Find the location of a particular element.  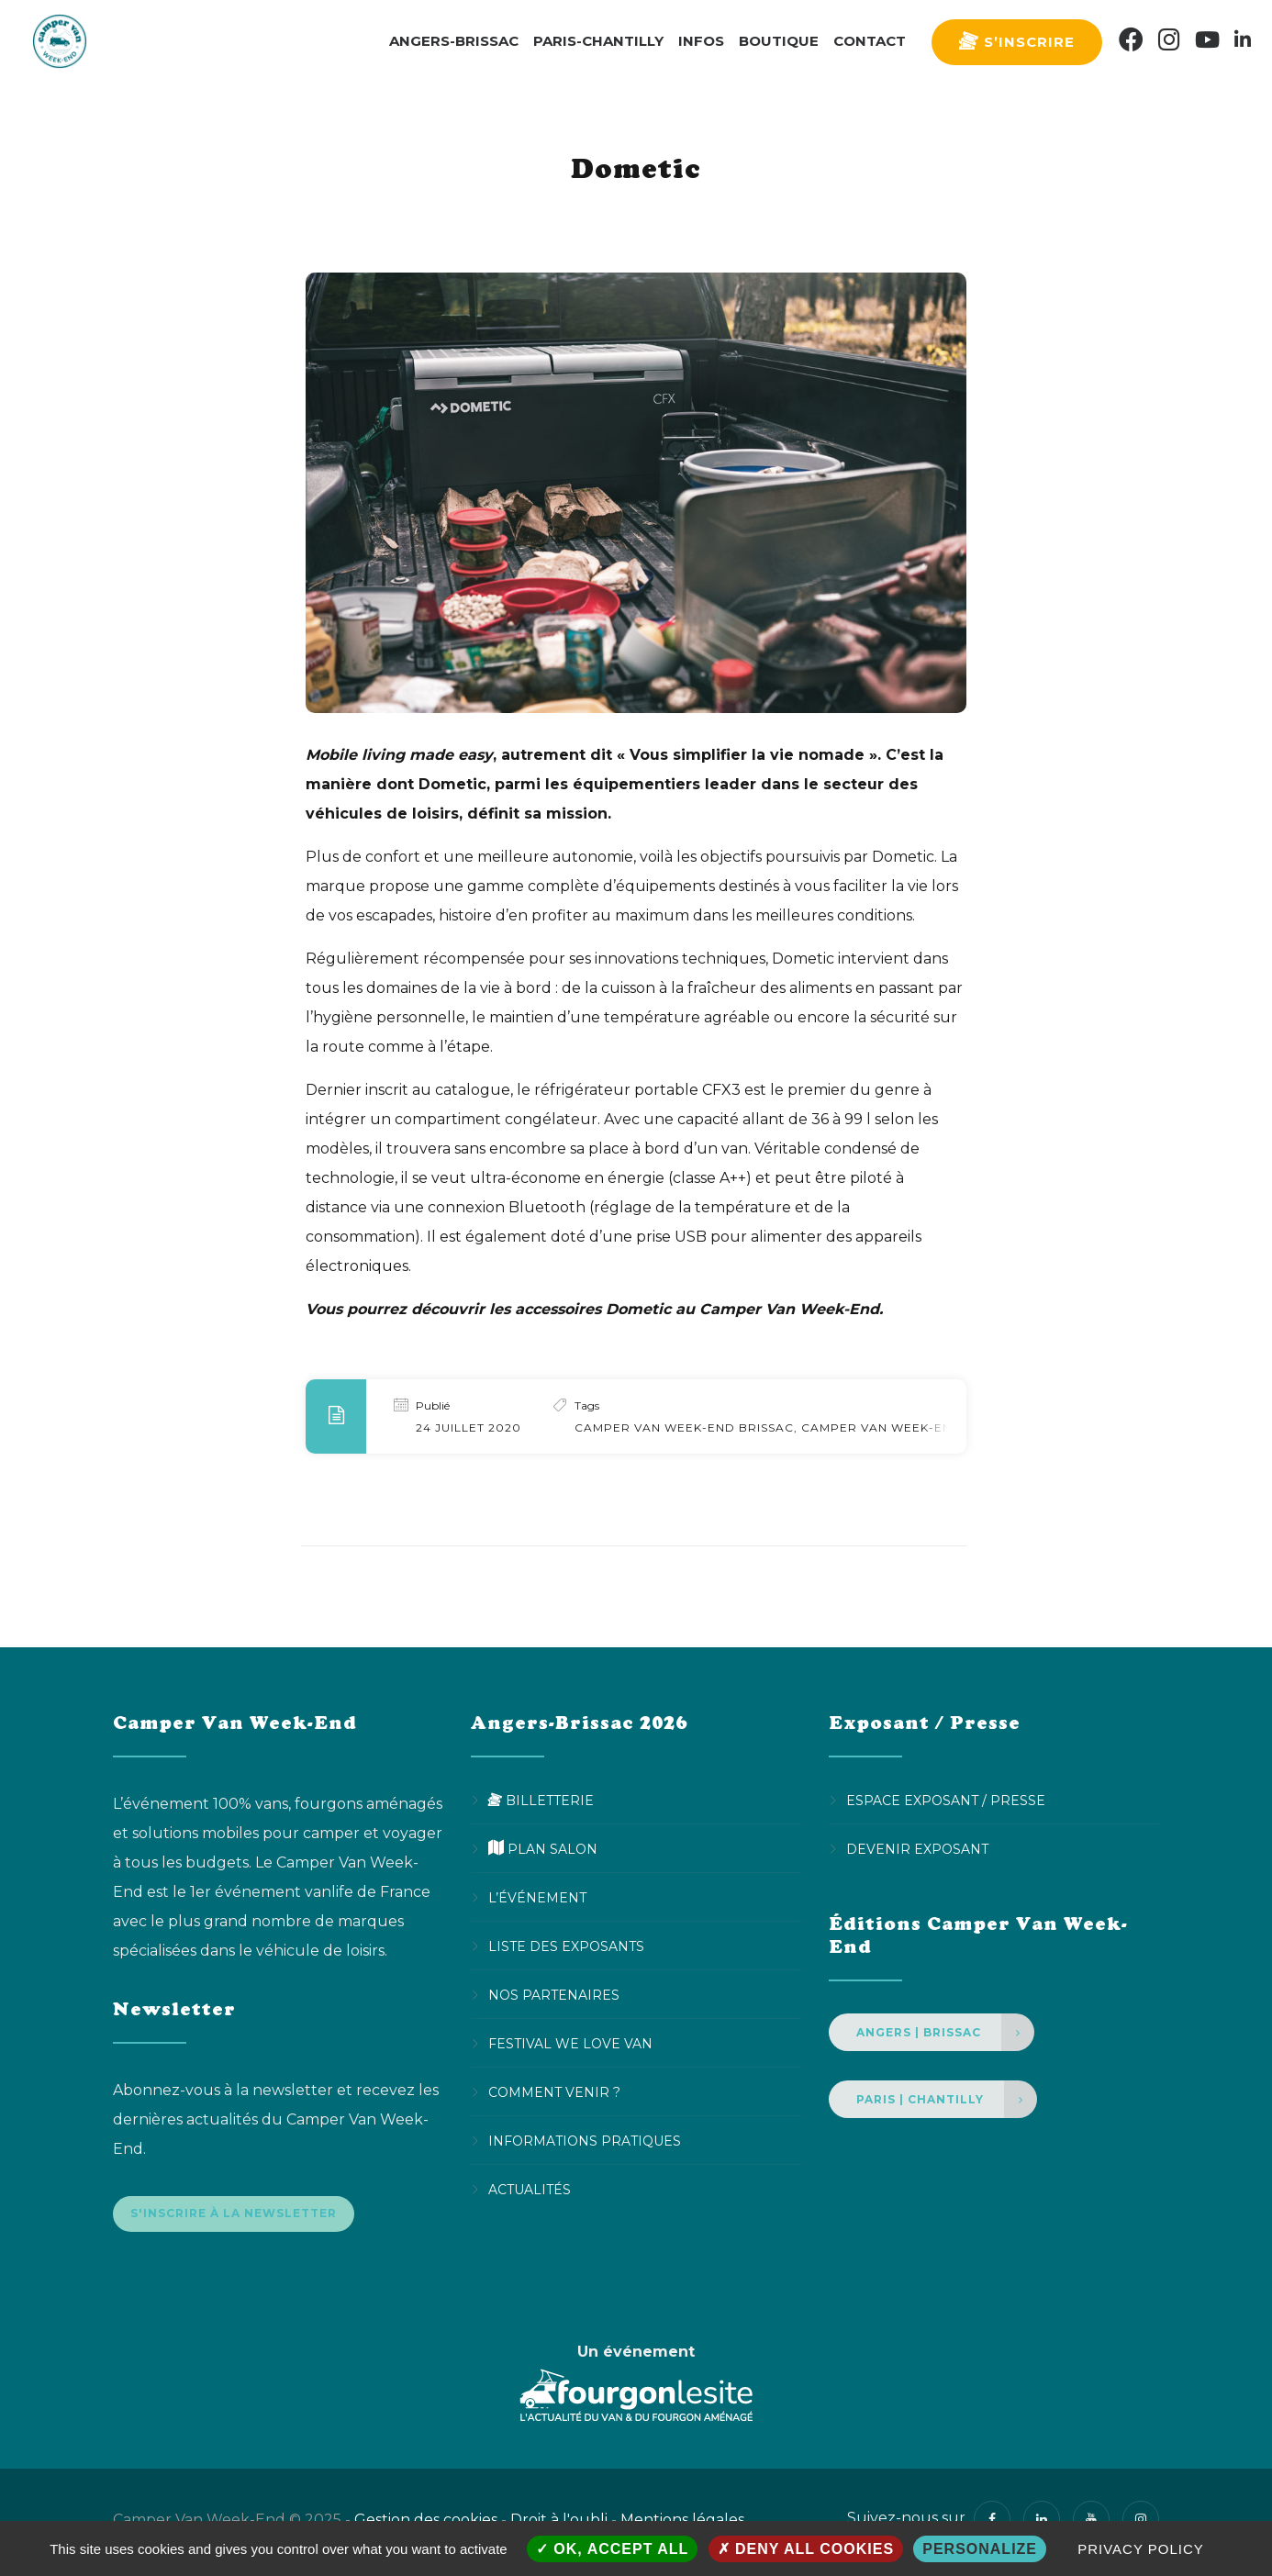

Deny all cookies is located at coordinates (806, 2549).